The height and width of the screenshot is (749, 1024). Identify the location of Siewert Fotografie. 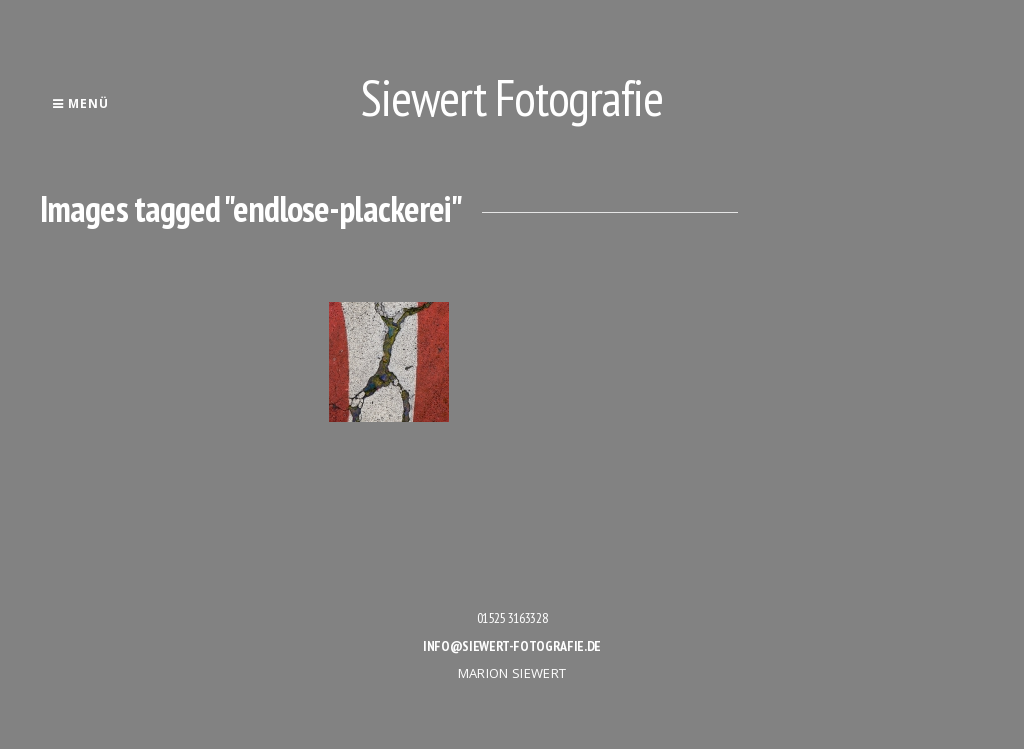
(512, 97).